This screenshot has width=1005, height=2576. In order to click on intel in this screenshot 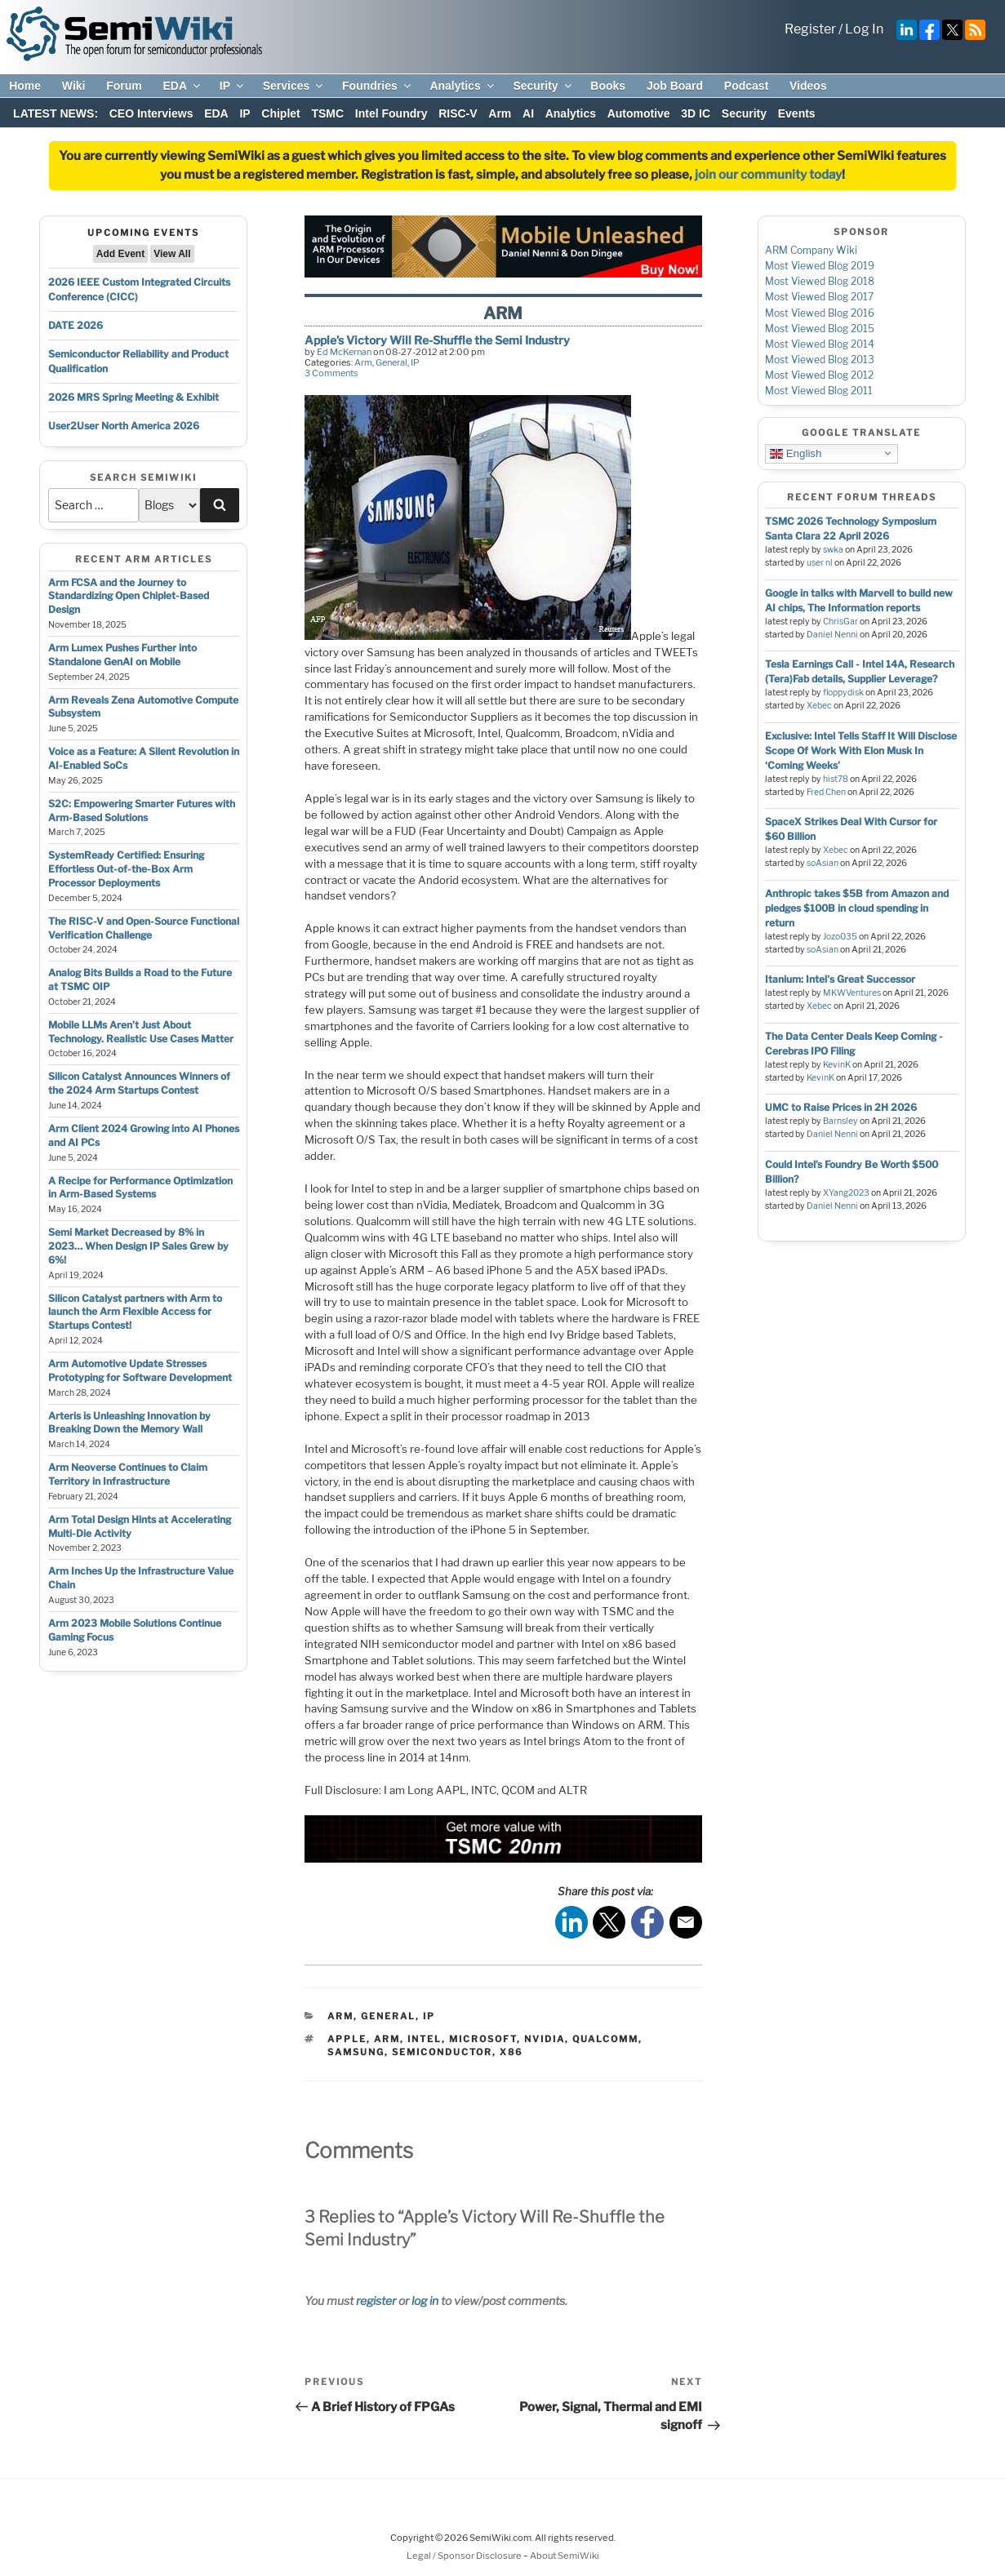, I will do `click(424, 2039)`.